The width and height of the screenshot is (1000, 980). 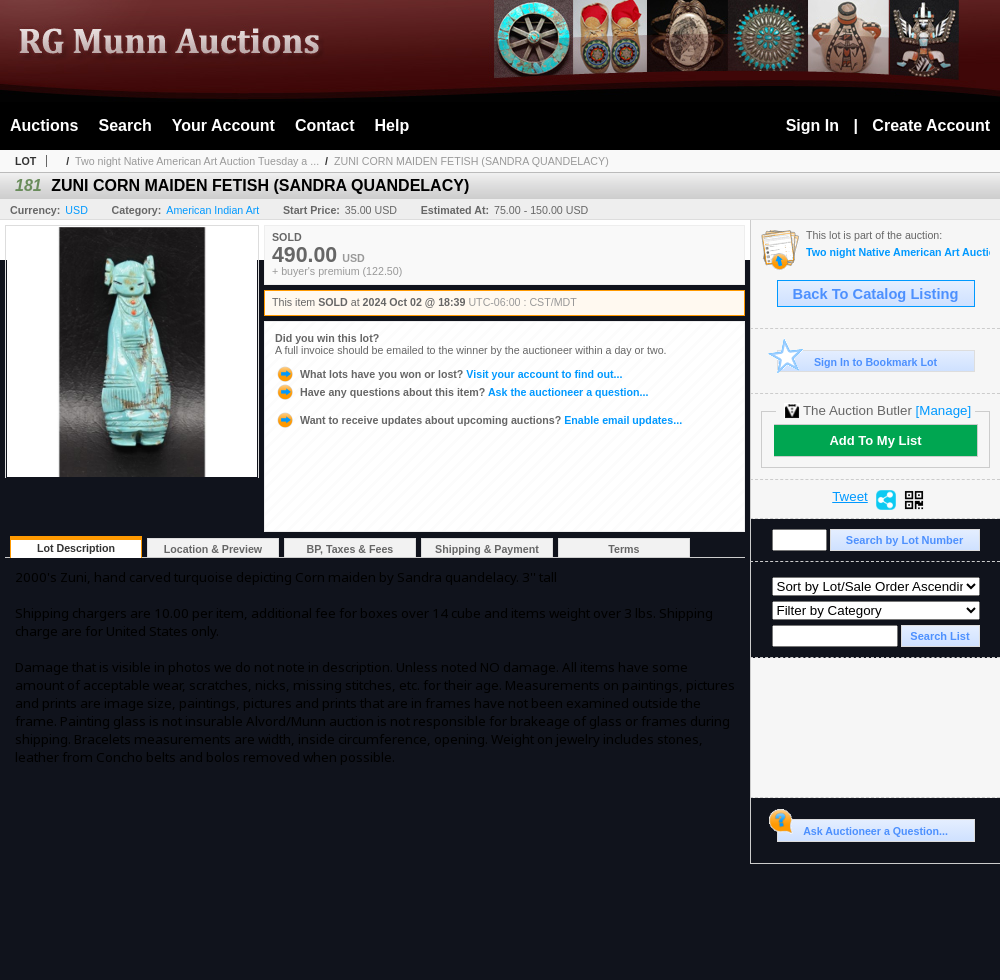 I want to click on Terms, so click(x=623, y=549).